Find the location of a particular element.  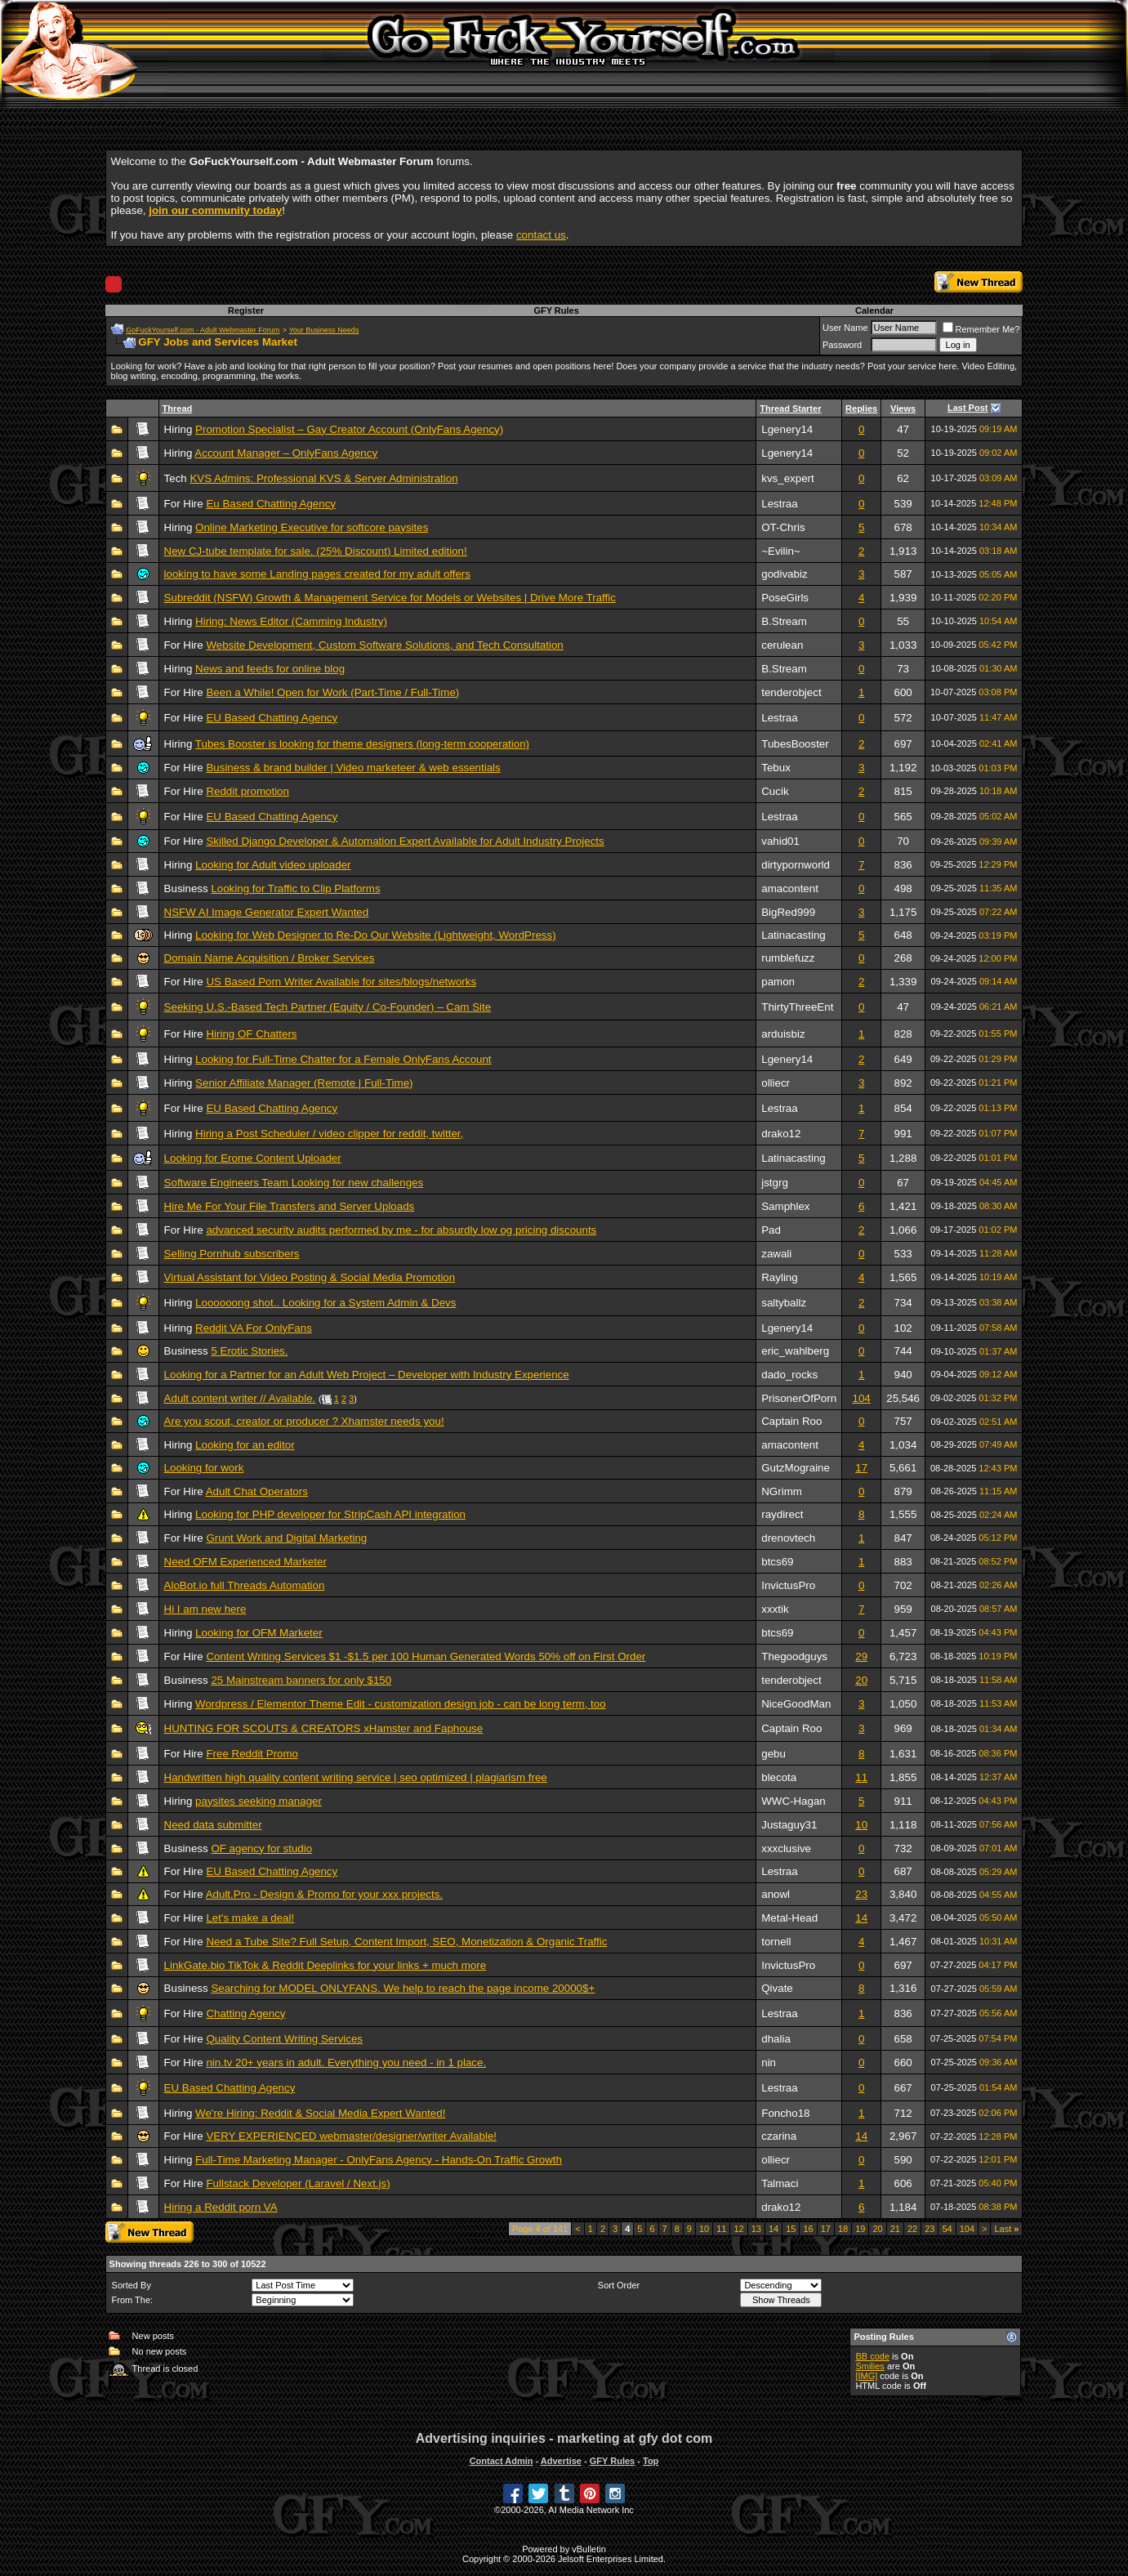

Thegoodguys is located at coordinates (794, 1656).